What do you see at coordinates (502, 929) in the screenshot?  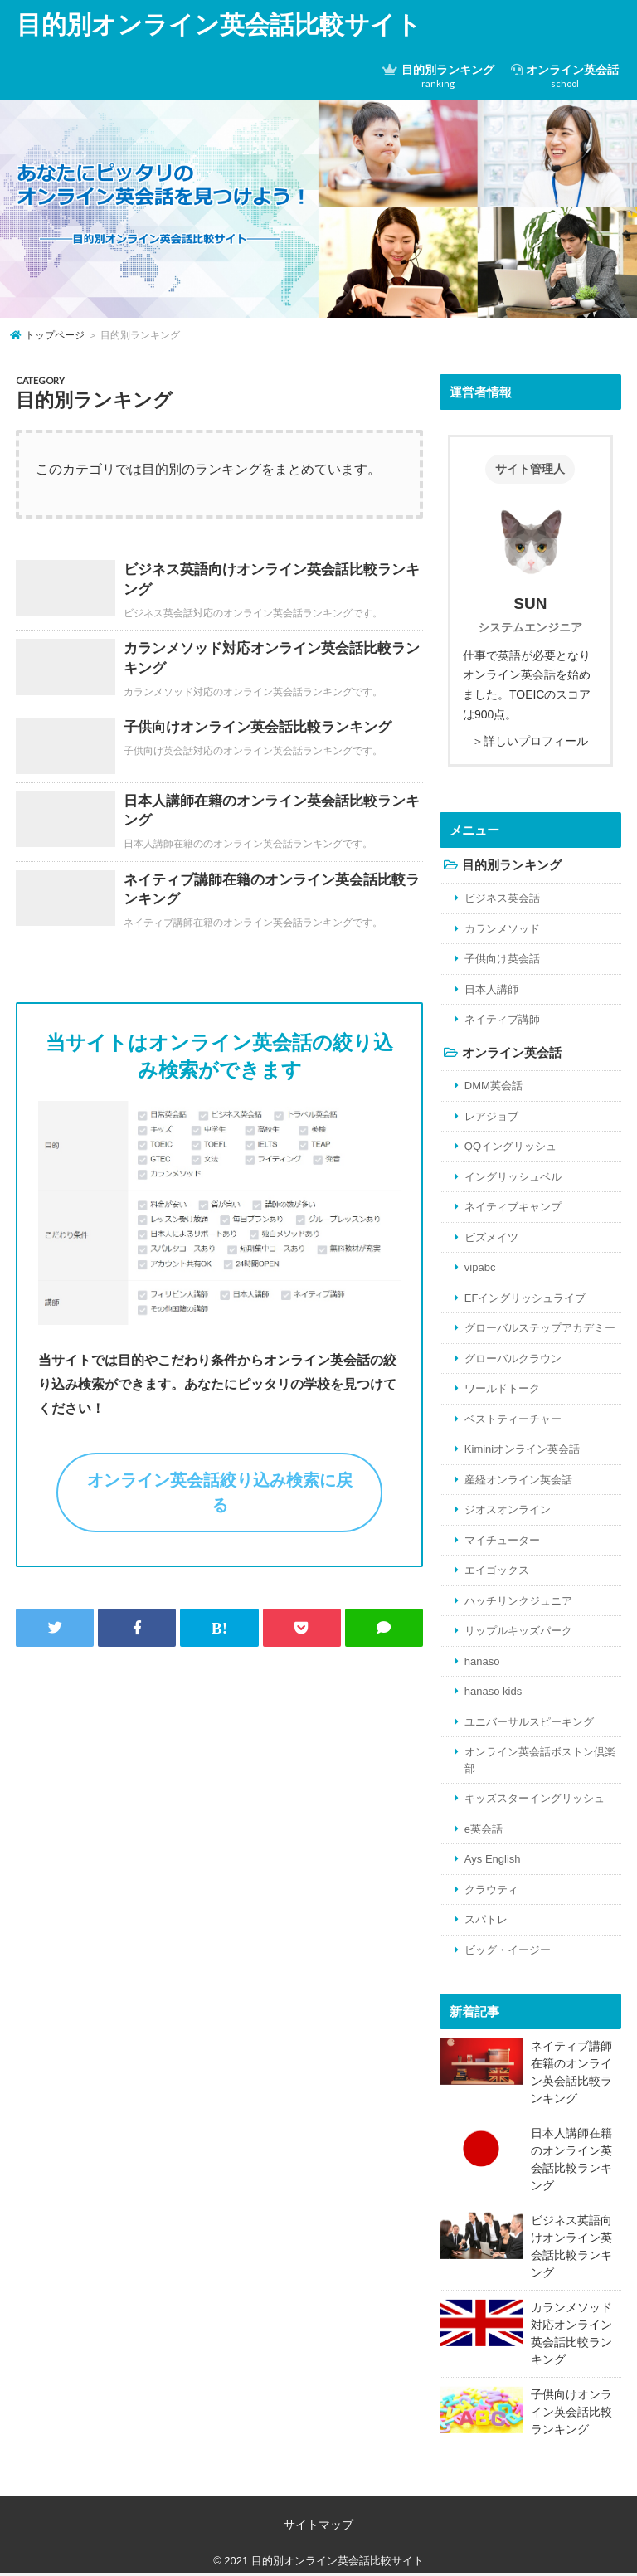 I see `カランメソッド` at bounding box center [502, 929].